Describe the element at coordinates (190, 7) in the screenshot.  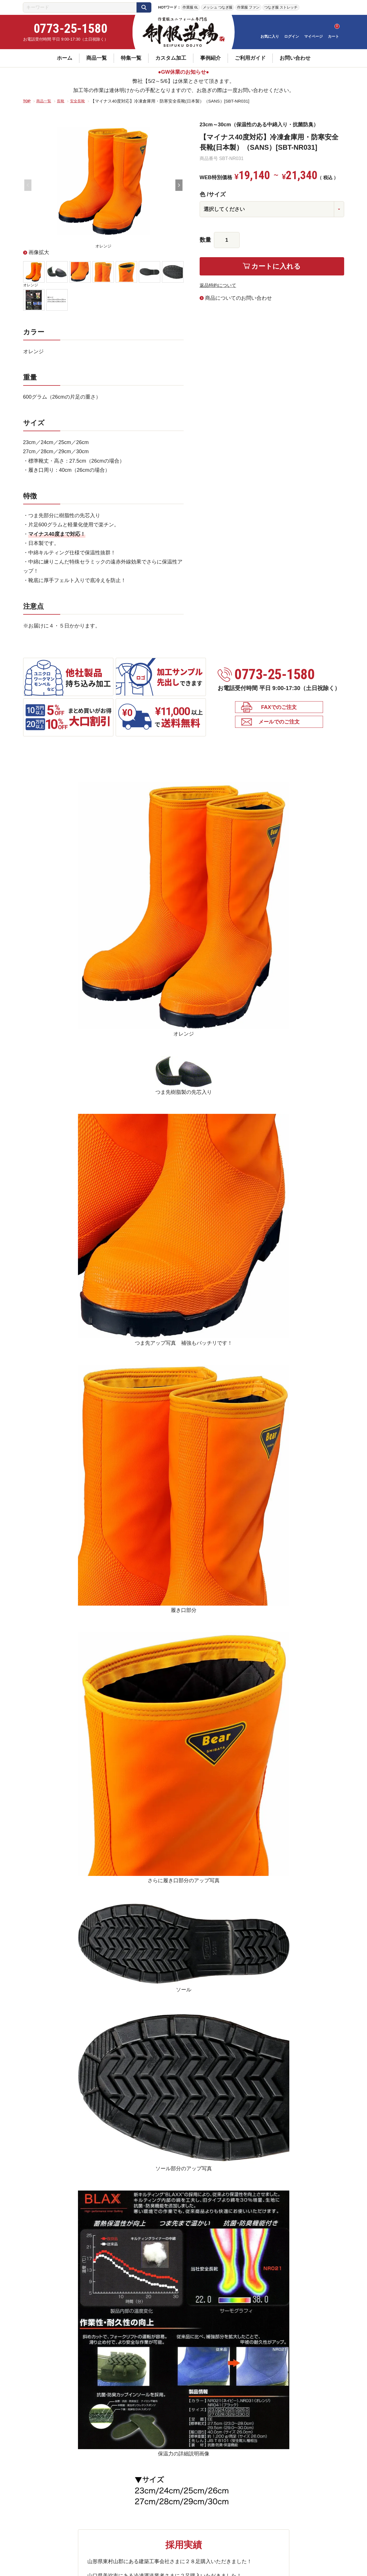
I see `作業服 6L` at that location.